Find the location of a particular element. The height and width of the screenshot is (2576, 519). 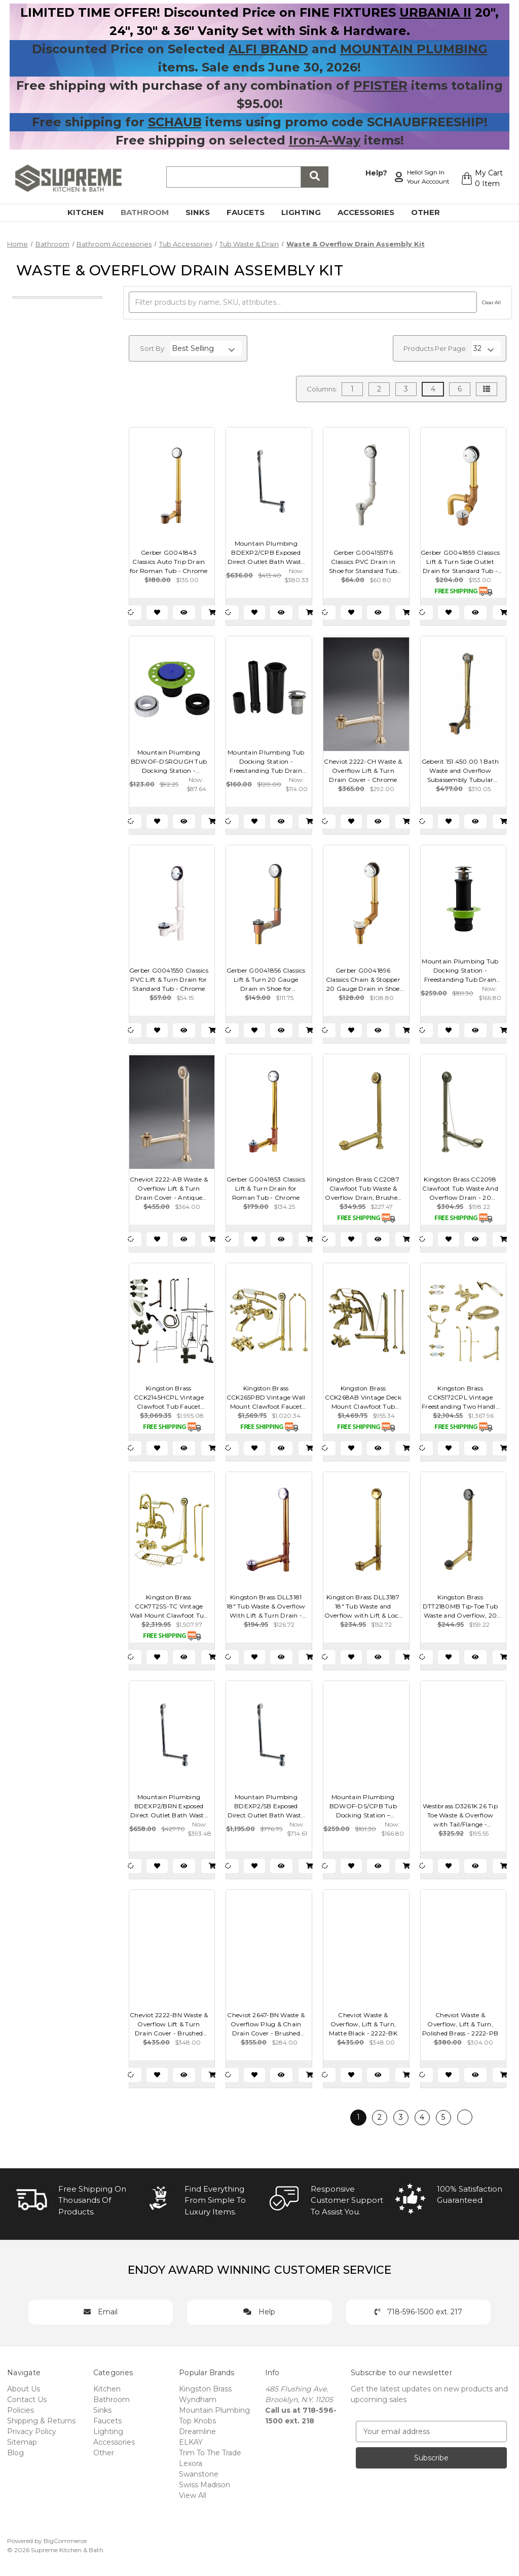

Accessories is located at coordinates (372, 212).